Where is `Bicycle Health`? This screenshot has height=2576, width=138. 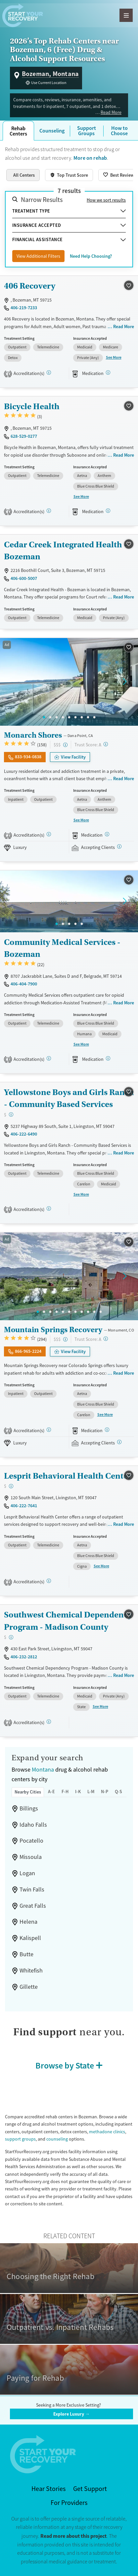 Bicycle Health is located at coordinates (32, 406).